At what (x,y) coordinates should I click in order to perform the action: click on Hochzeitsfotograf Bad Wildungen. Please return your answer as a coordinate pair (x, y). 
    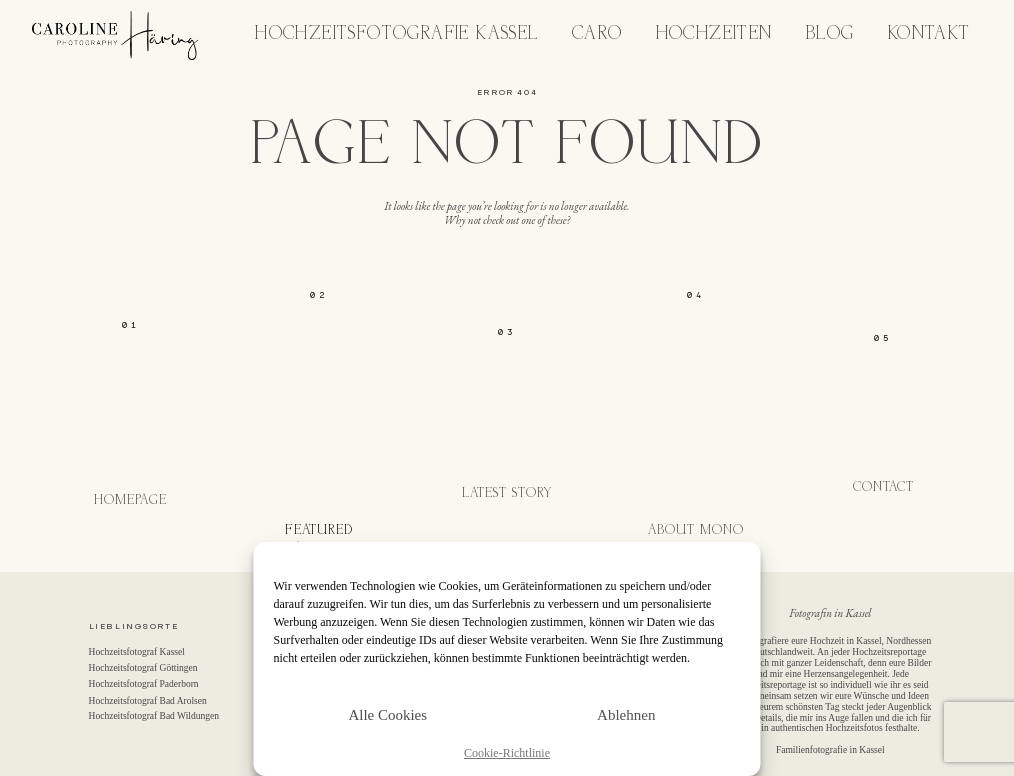
    Looking at the image, I should click on (154, 716).